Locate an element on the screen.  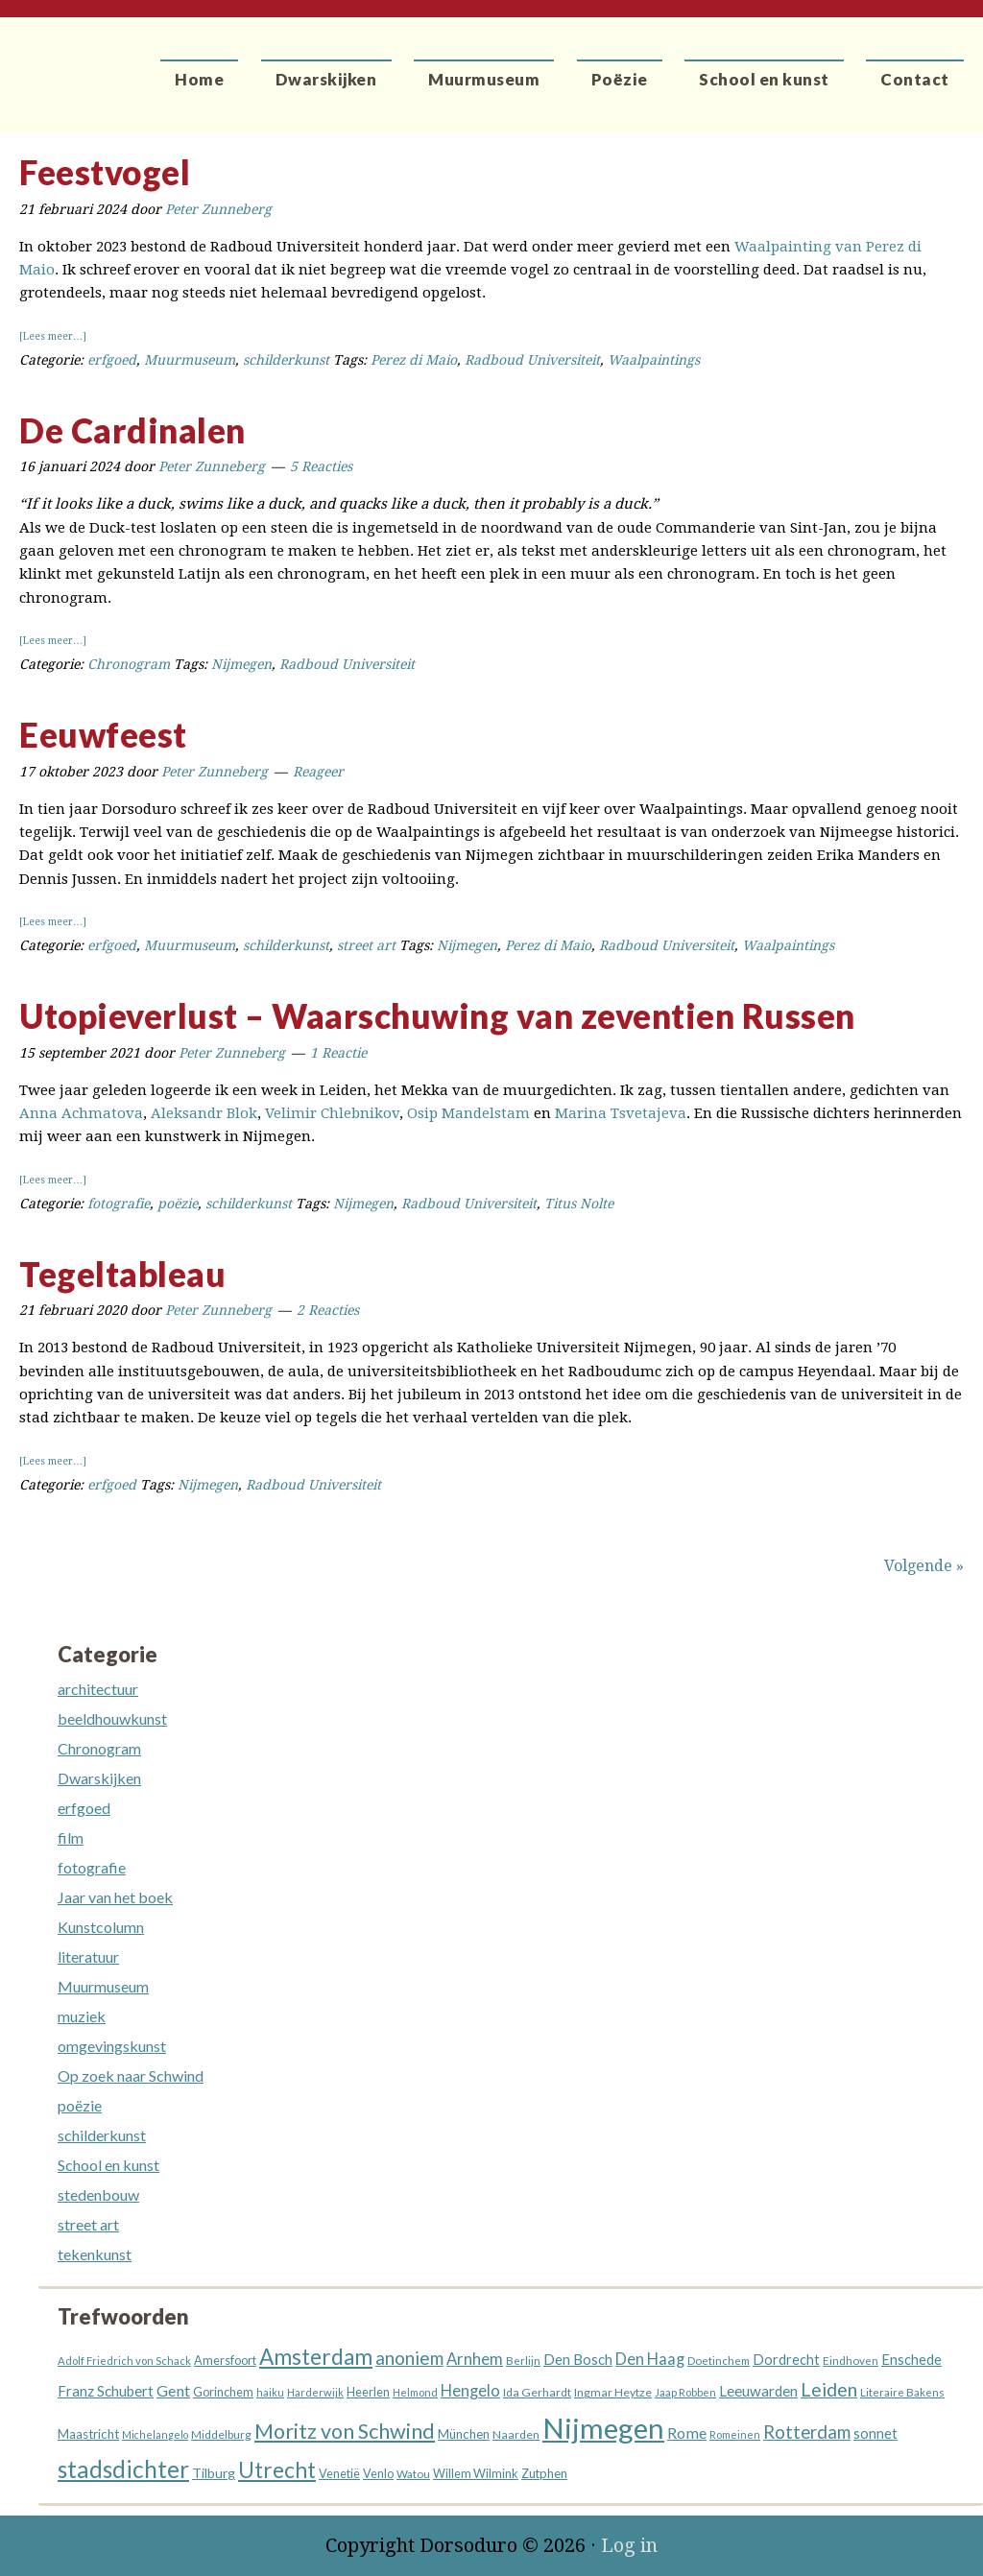
5 Reacties is located at coordinates (321, 466).